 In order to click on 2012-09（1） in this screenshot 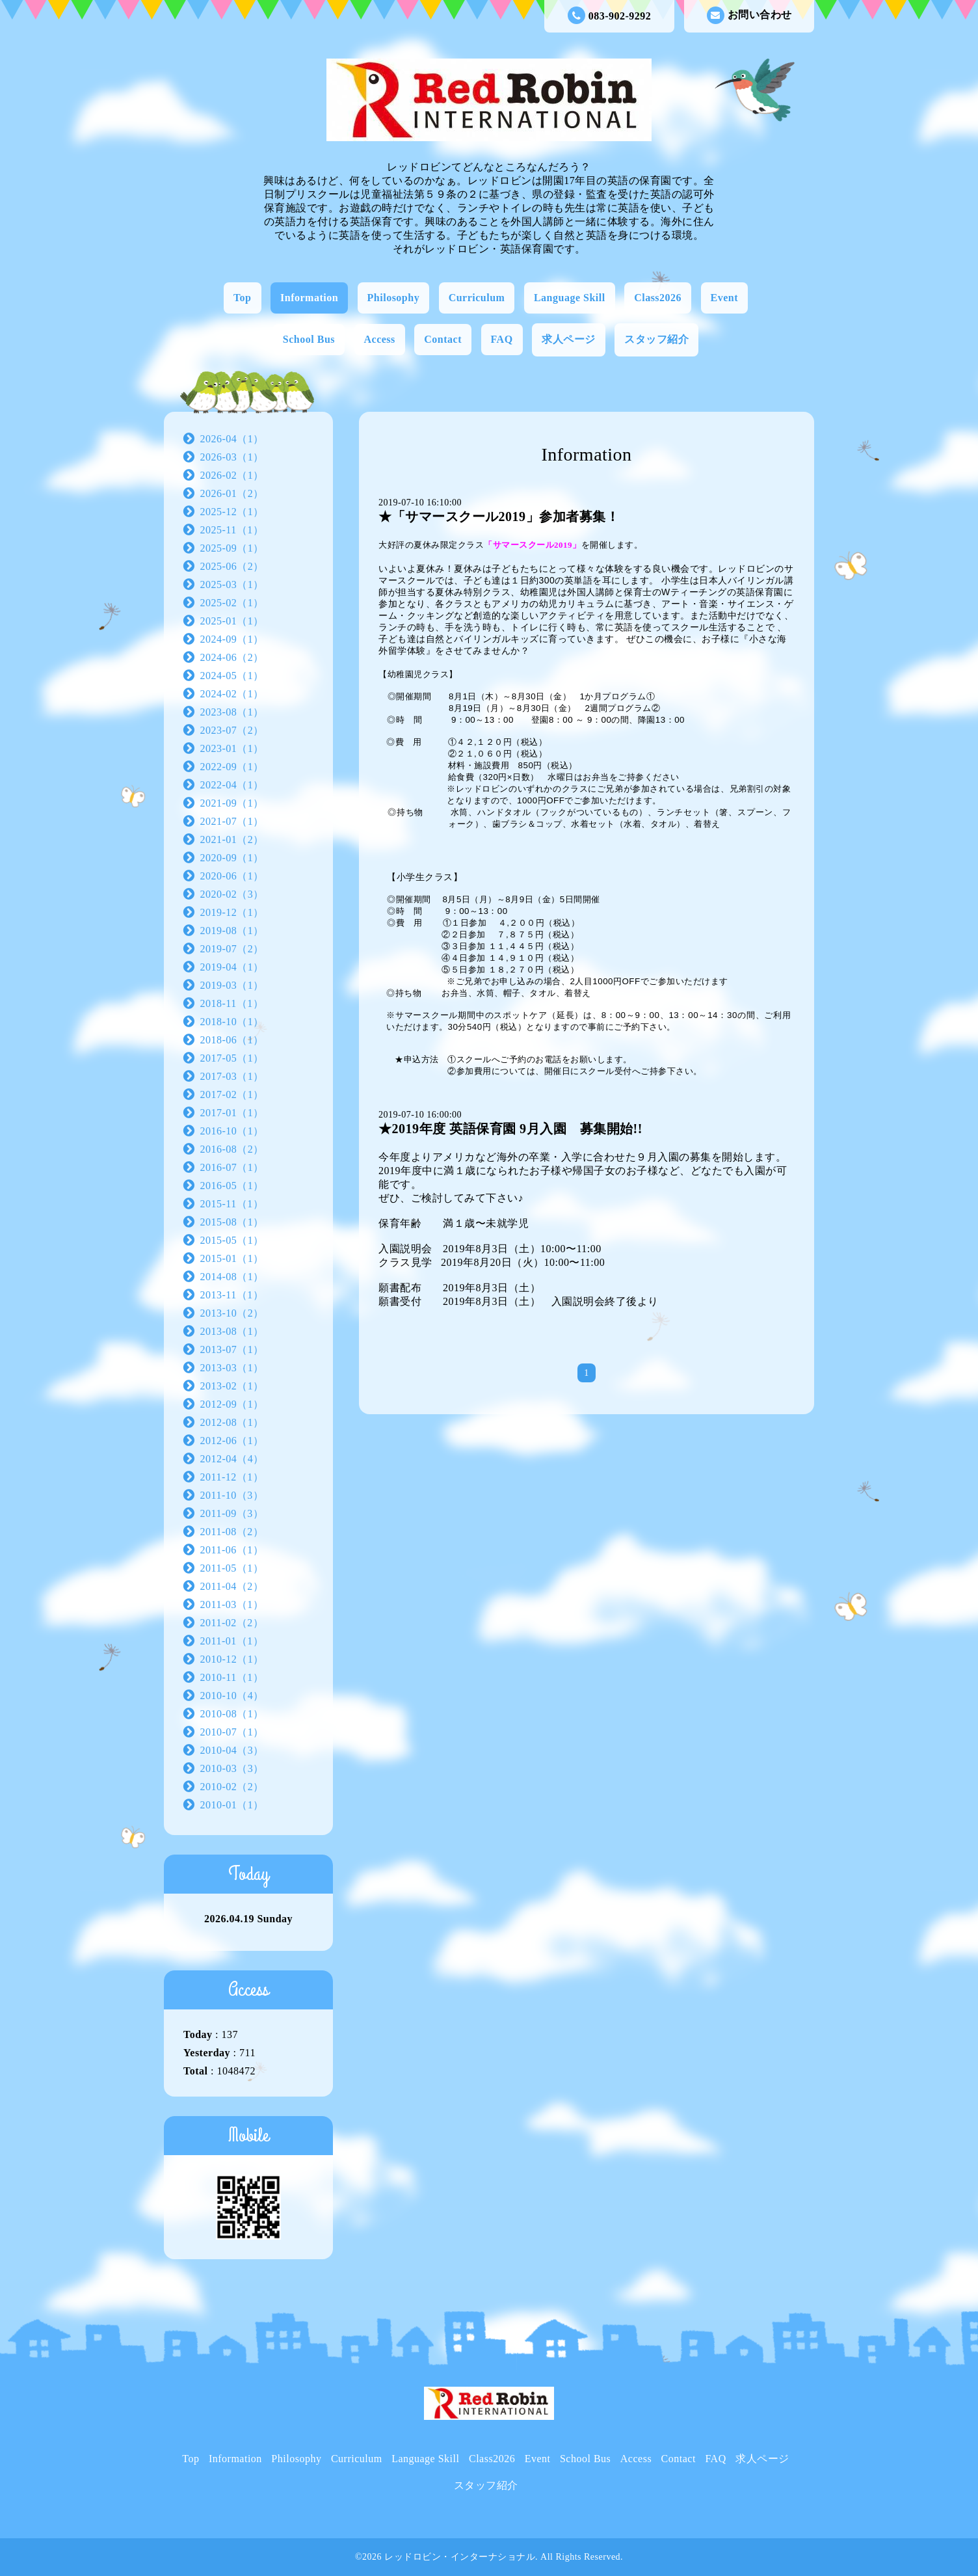, I will do `click(232, 1404)`.